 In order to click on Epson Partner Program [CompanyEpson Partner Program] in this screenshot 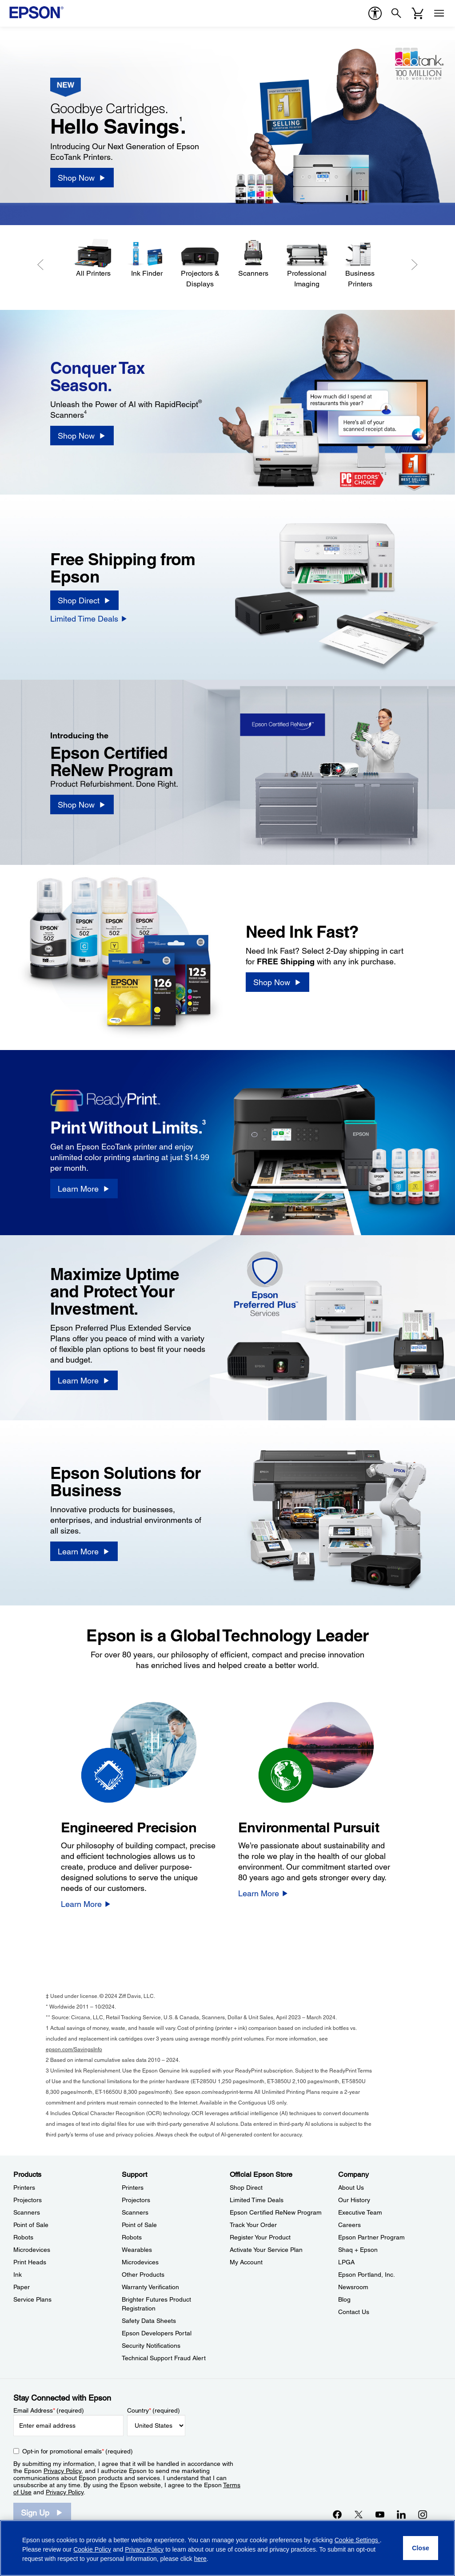, I will do `click(371, 2237)`.